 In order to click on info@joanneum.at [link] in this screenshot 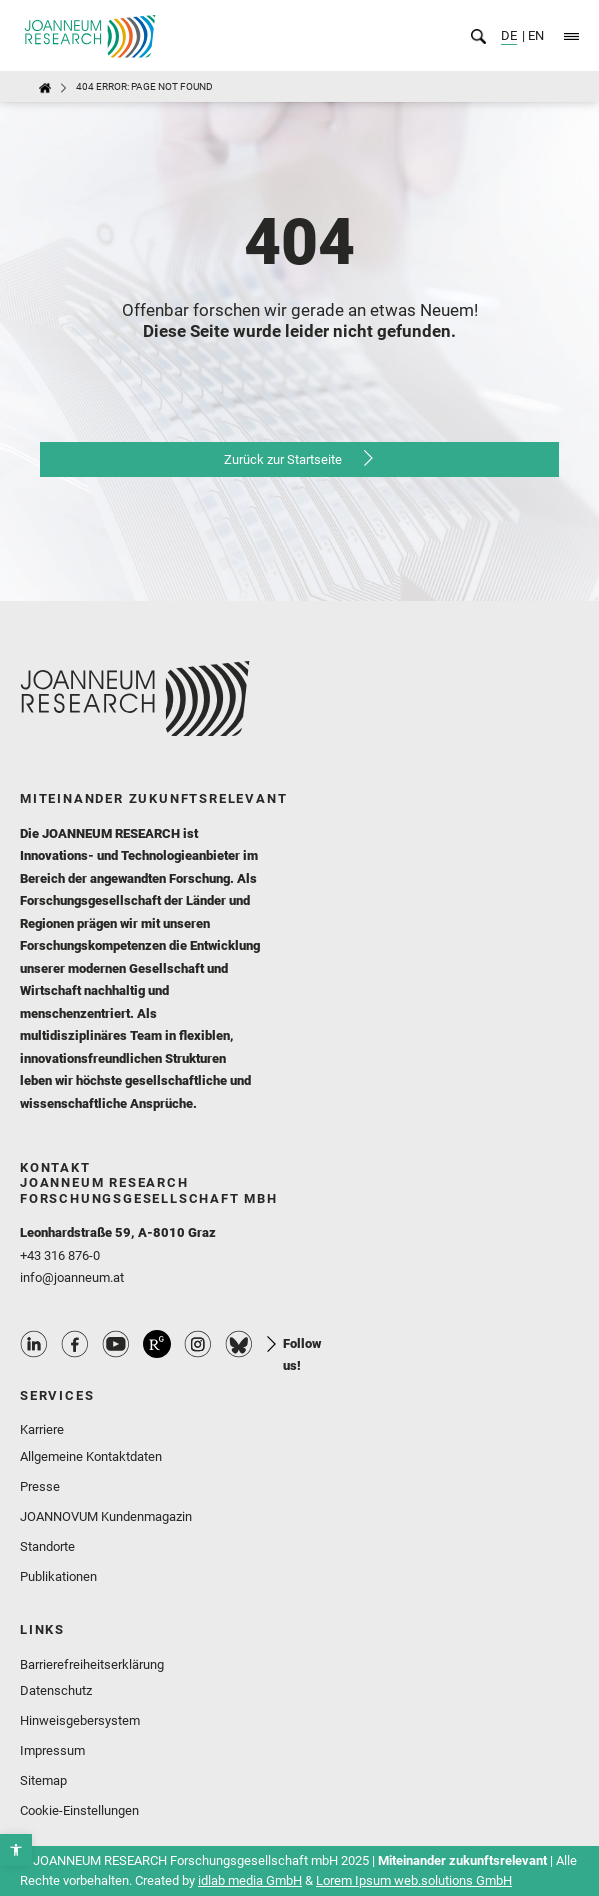, I will do `click(72, 1277)`.